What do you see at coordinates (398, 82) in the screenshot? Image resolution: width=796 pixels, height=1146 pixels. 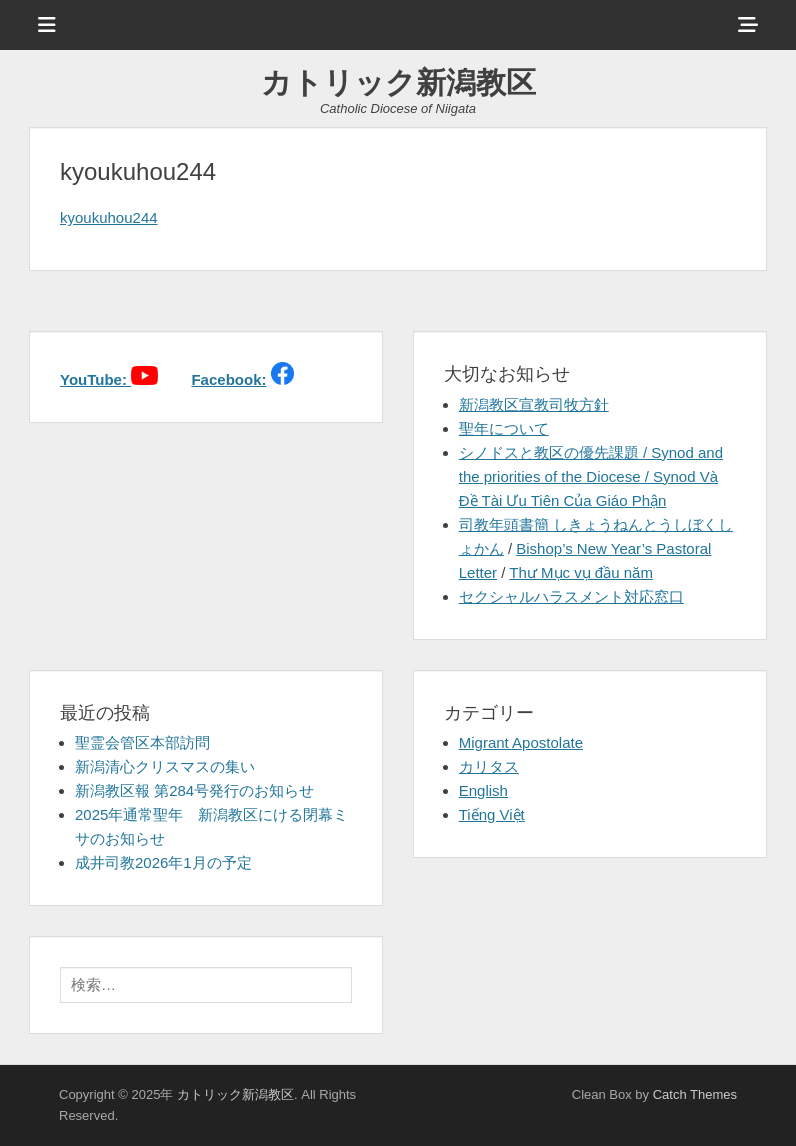 I see `カトリック新潟教区` at bounding box center [398, 82].